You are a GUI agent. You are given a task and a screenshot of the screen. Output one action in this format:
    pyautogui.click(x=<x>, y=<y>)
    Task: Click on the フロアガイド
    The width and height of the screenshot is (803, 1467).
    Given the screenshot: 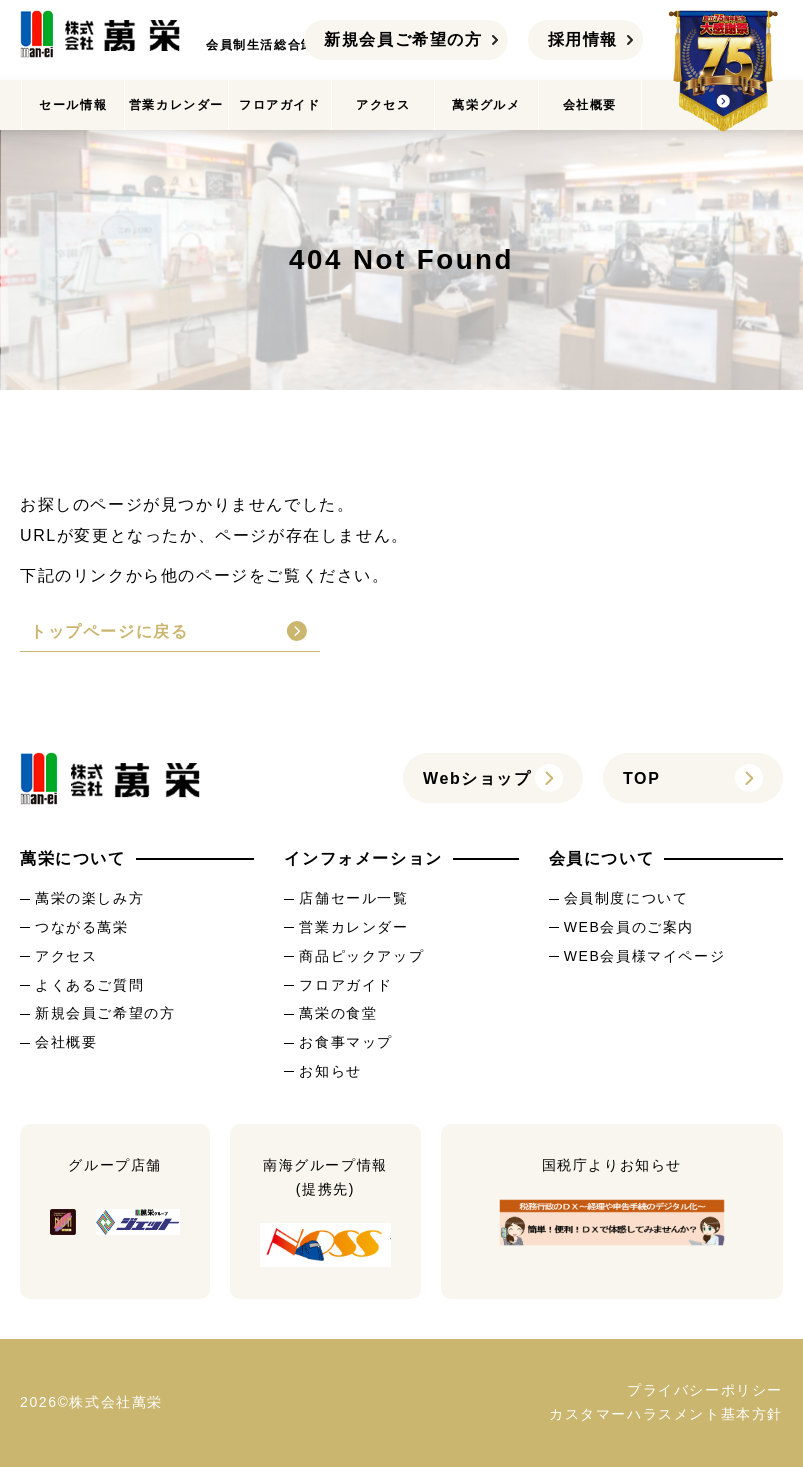 What is the action you would take?
    pyautogui.click(x=280, y=105)
    